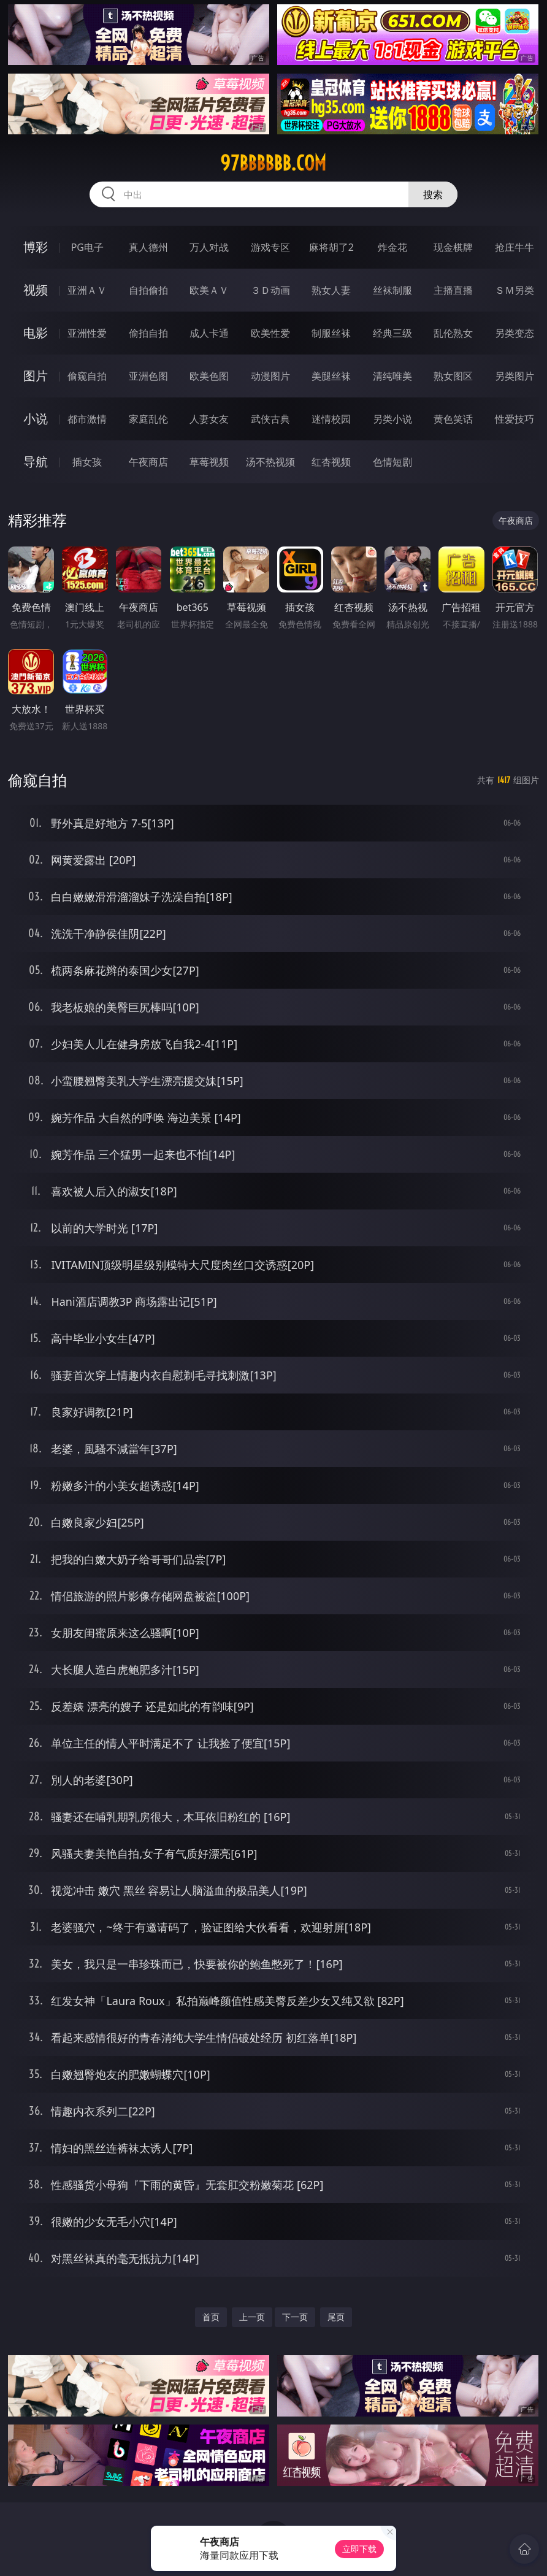 This screenshot has width=547, height=2576. What do you see at coordinates (514, 376) in the screenshot?
I see `另类图片` at bounding box center [514, 376].